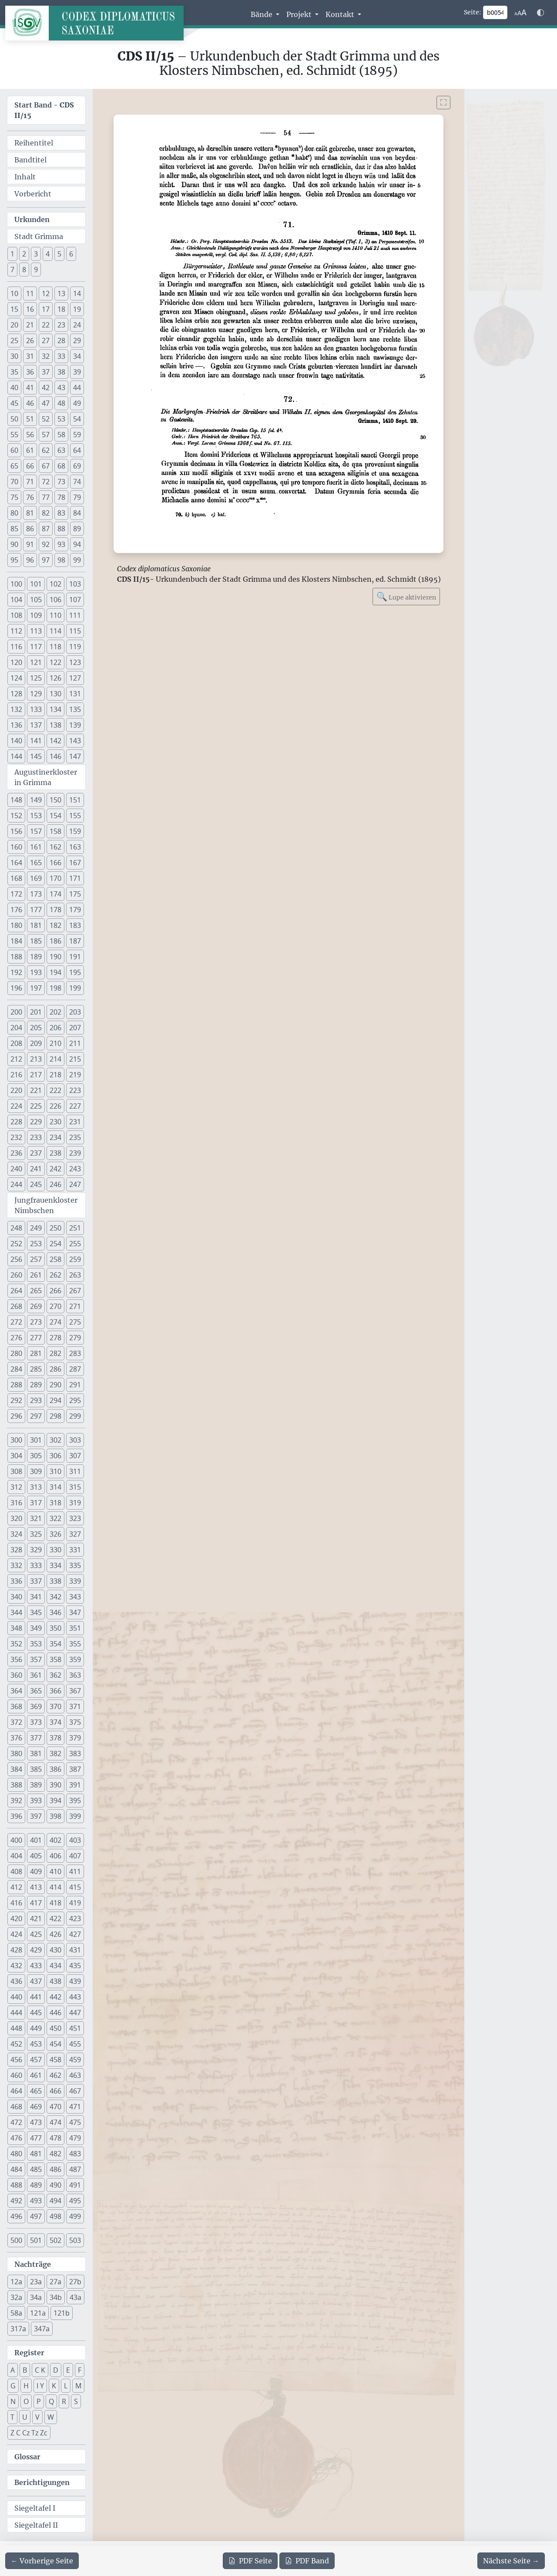 Image resolution: width=557 pixels, height=2576 pixels. What do you see at coordinates (36, 1012) in the screenshot?
I see `201 [button]` at bounding box center [36, 1012].